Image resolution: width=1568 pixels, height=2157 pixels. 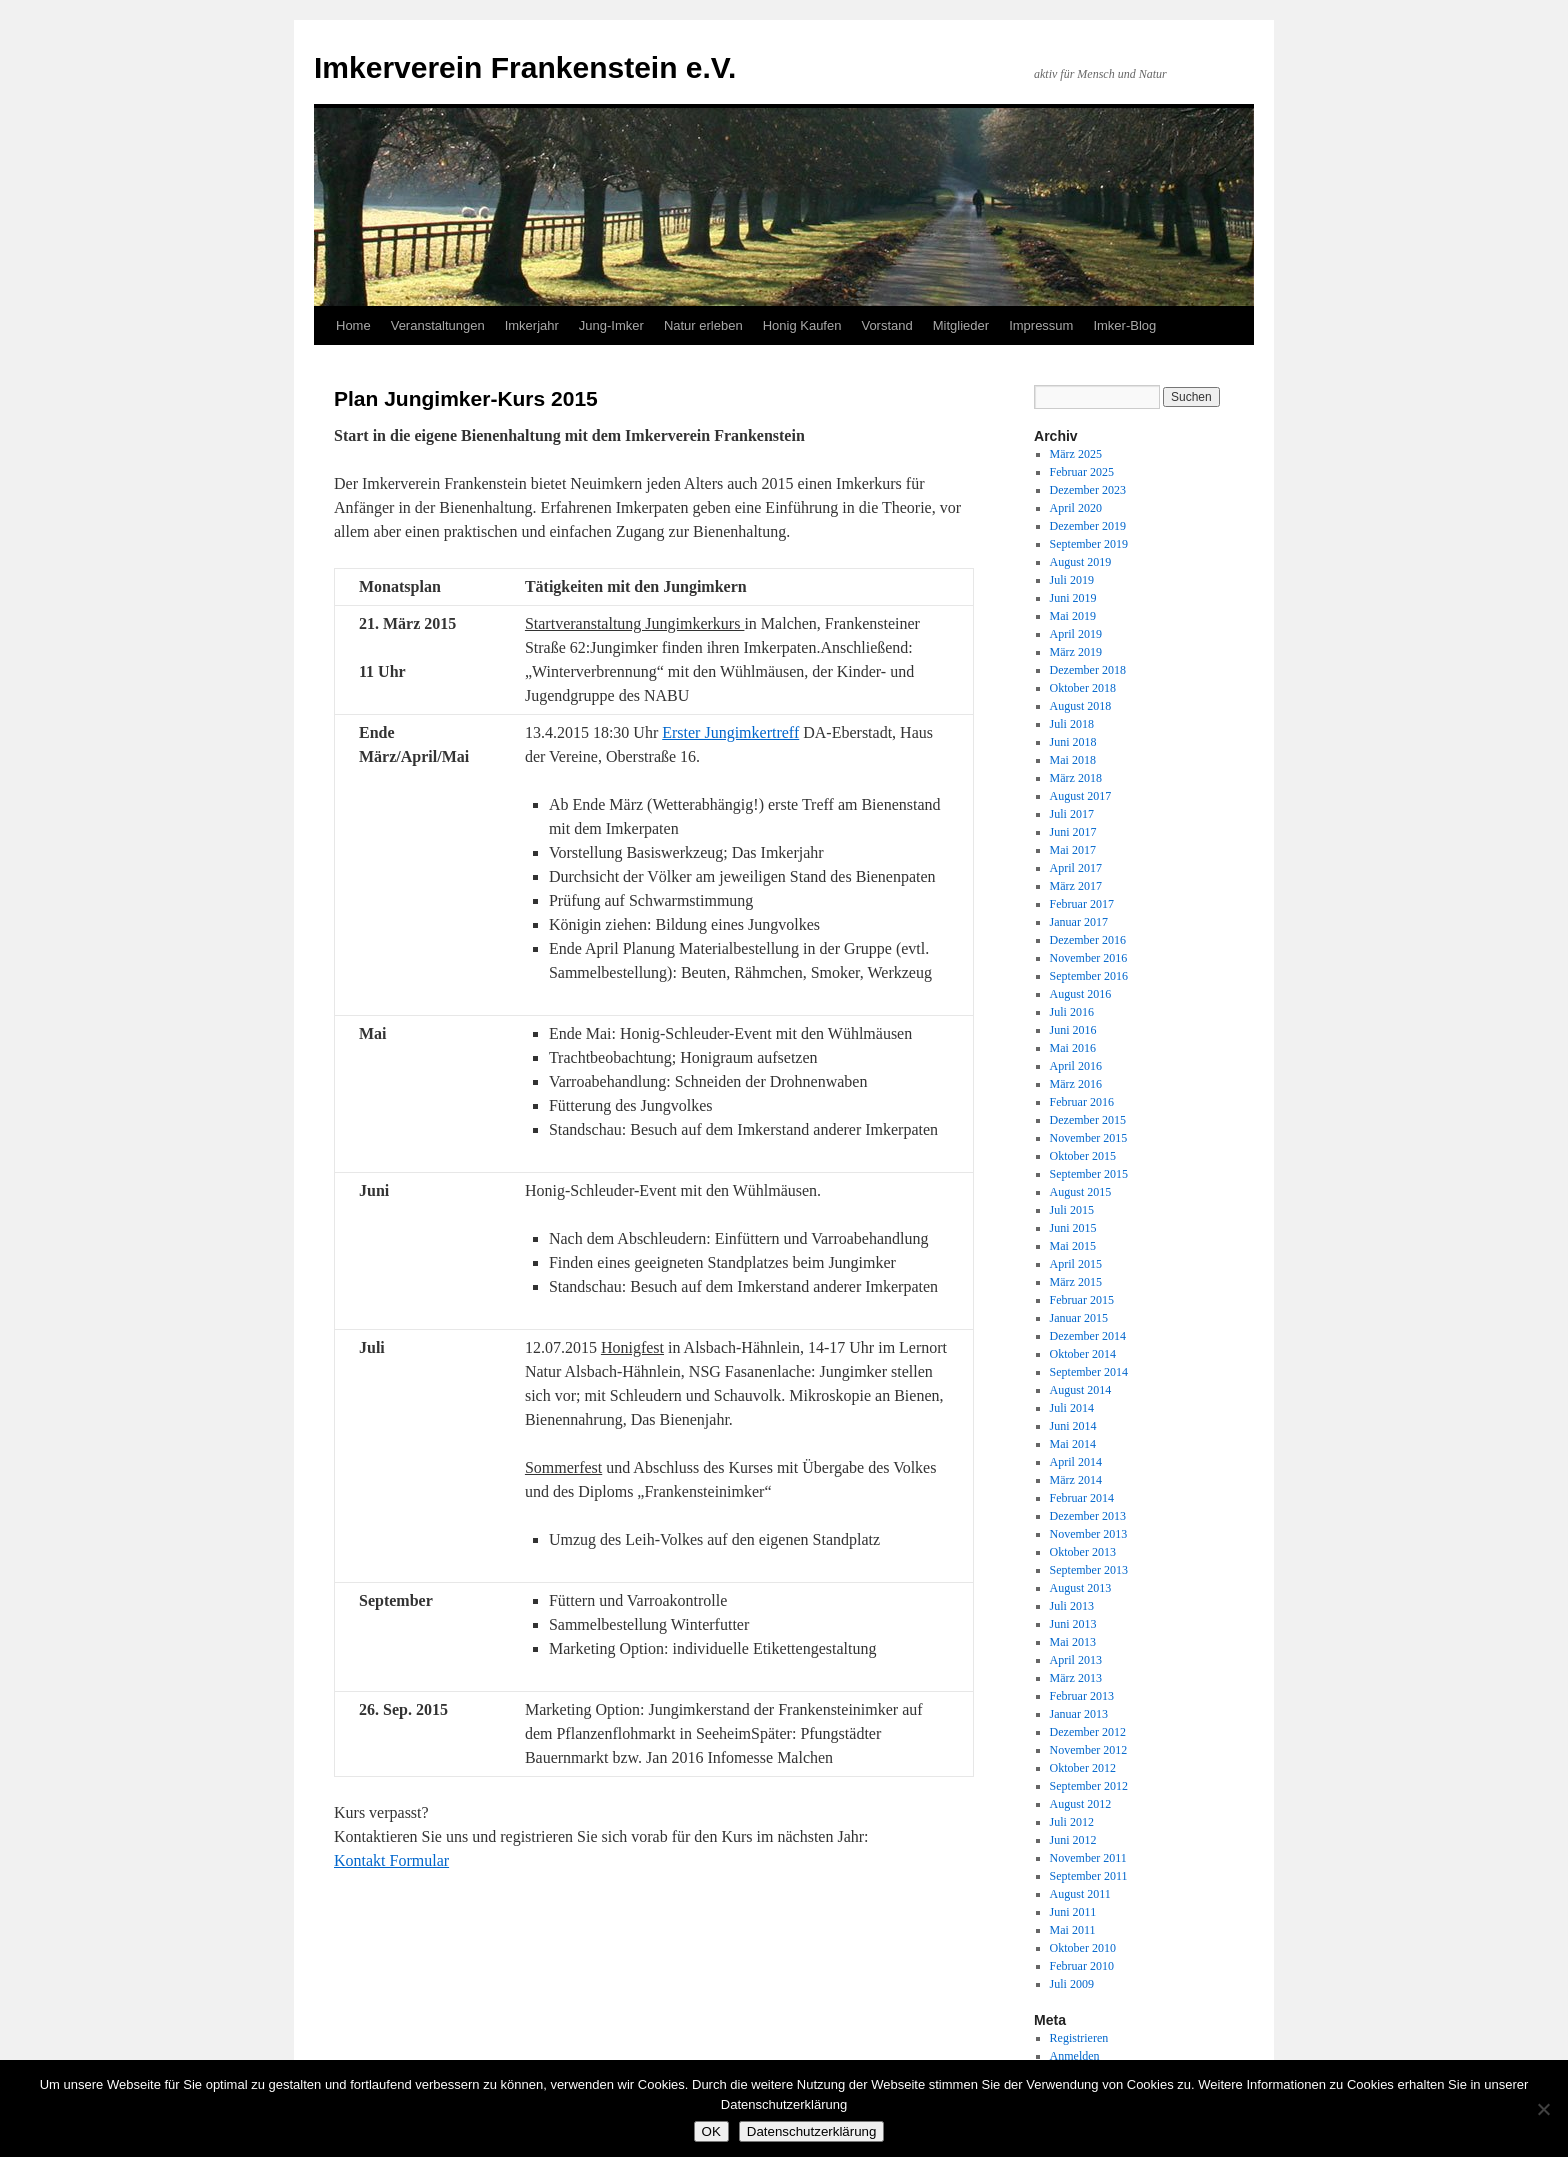 What do you see at coordinates (1073, 616) in the screenshot?
I see `Mai 2019` at bounding box center [1073, 616].